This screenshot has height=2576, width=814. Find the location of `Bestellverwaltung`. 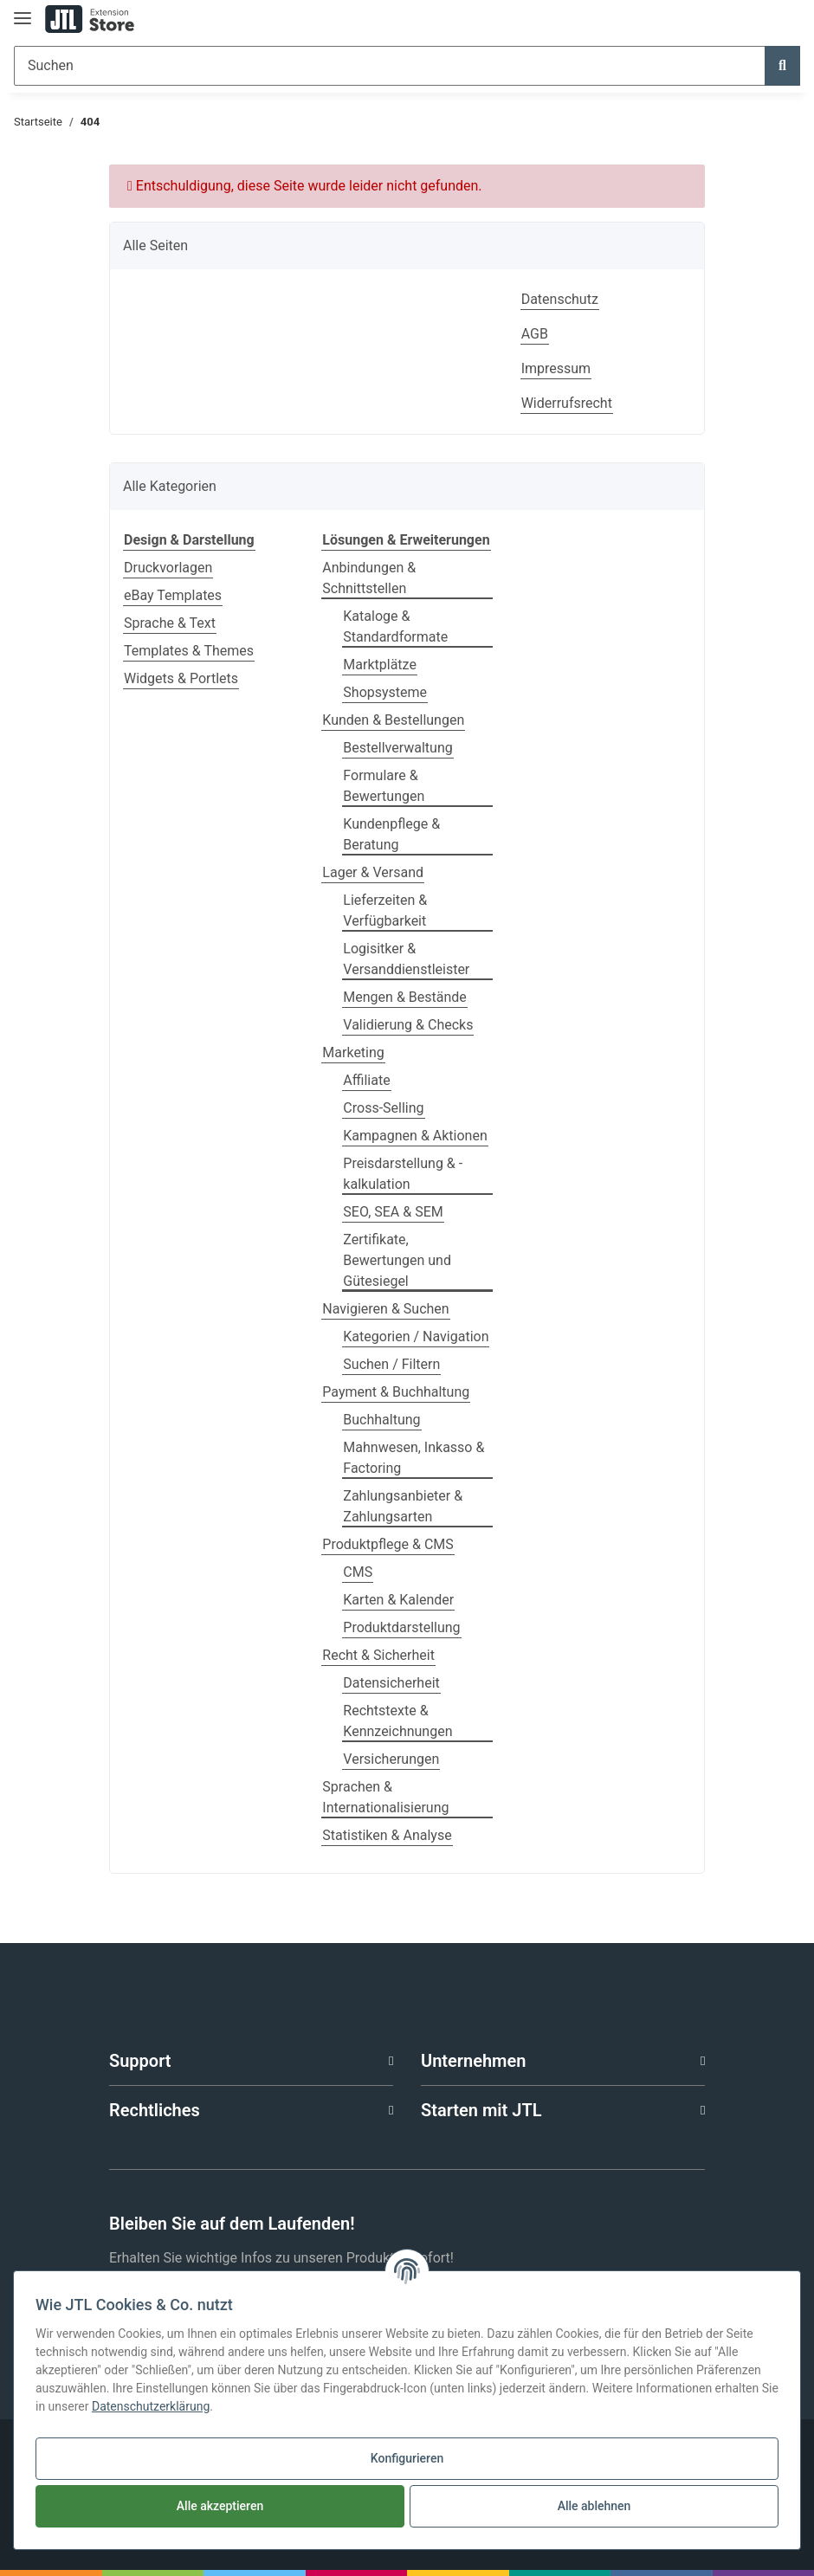

Bestellverwaltung is located at coordinates (397, 747).